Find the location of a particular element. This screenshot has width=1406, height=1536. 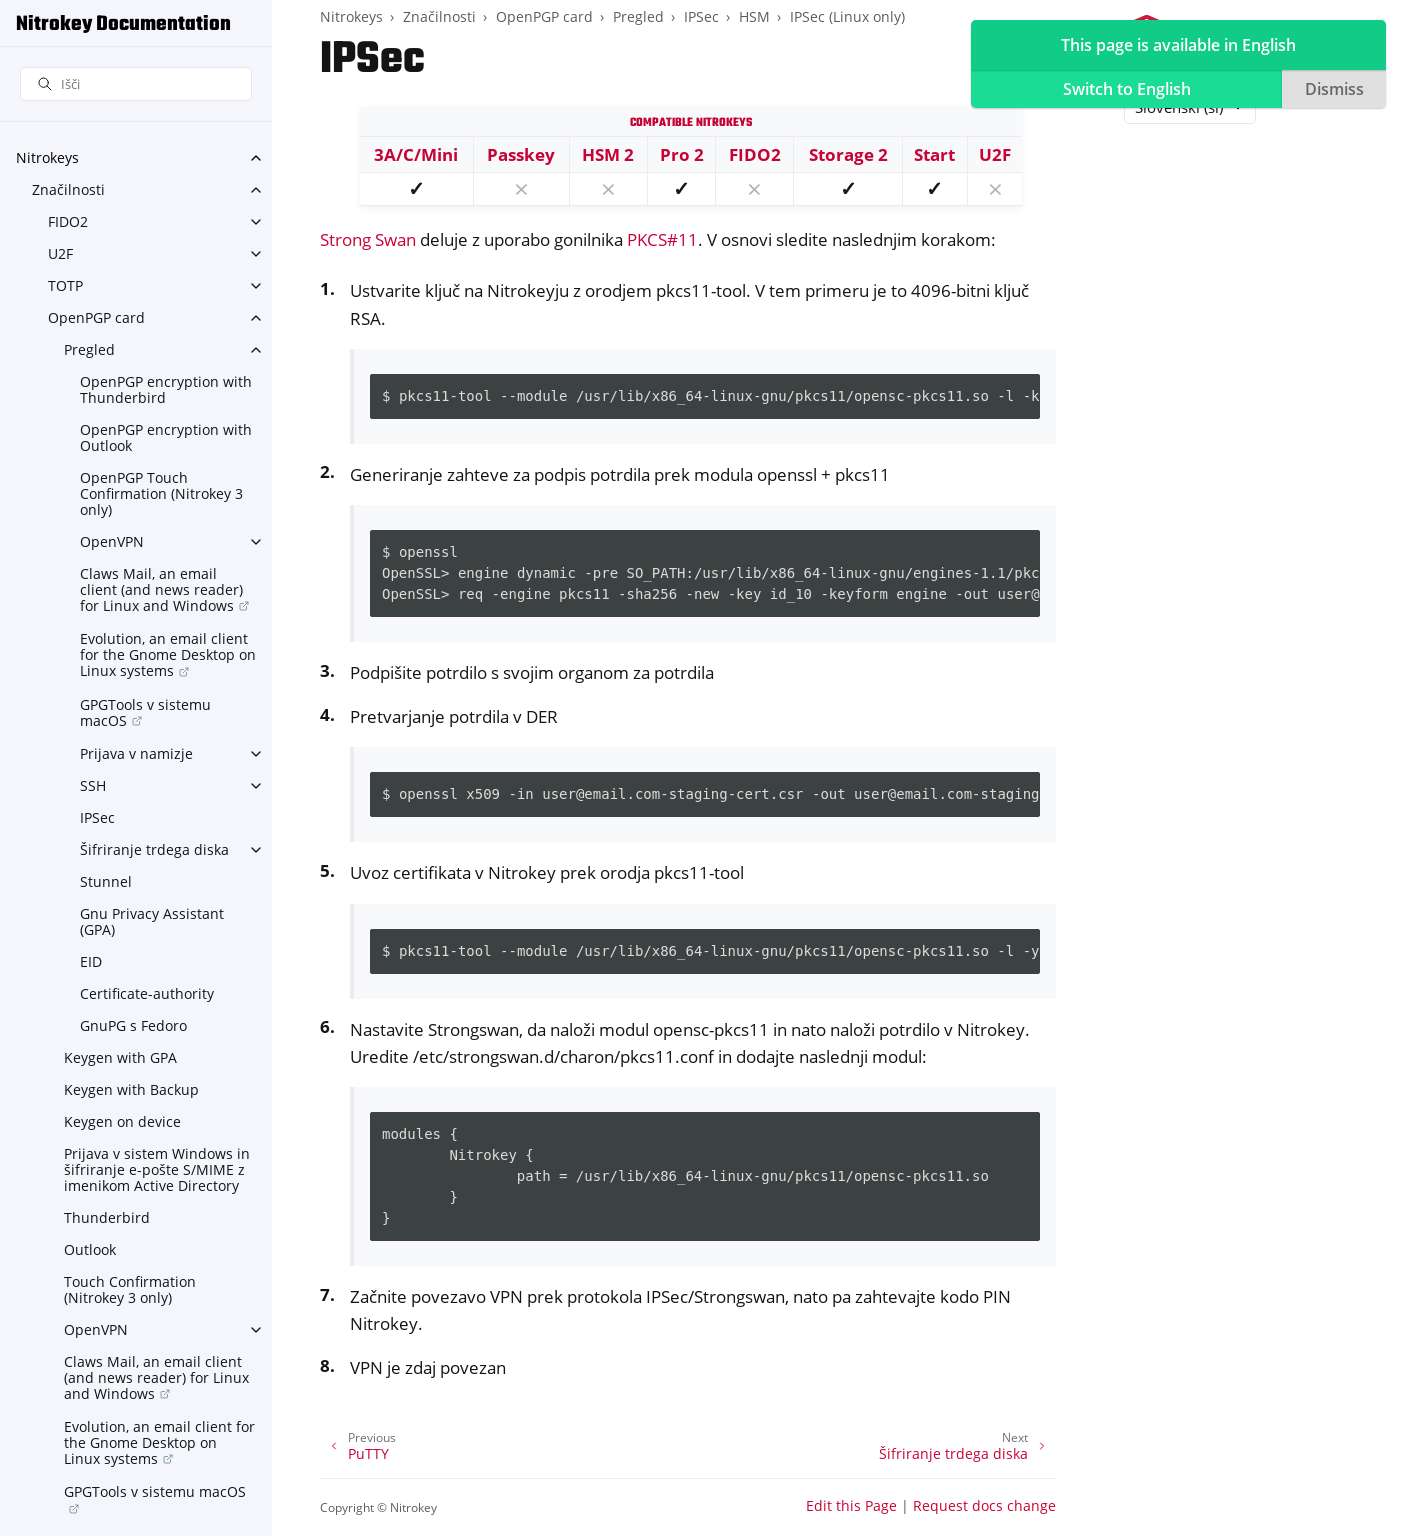

Touch Confirmation (Nitrokey 3 only) is located at coordinates (130, 1289).